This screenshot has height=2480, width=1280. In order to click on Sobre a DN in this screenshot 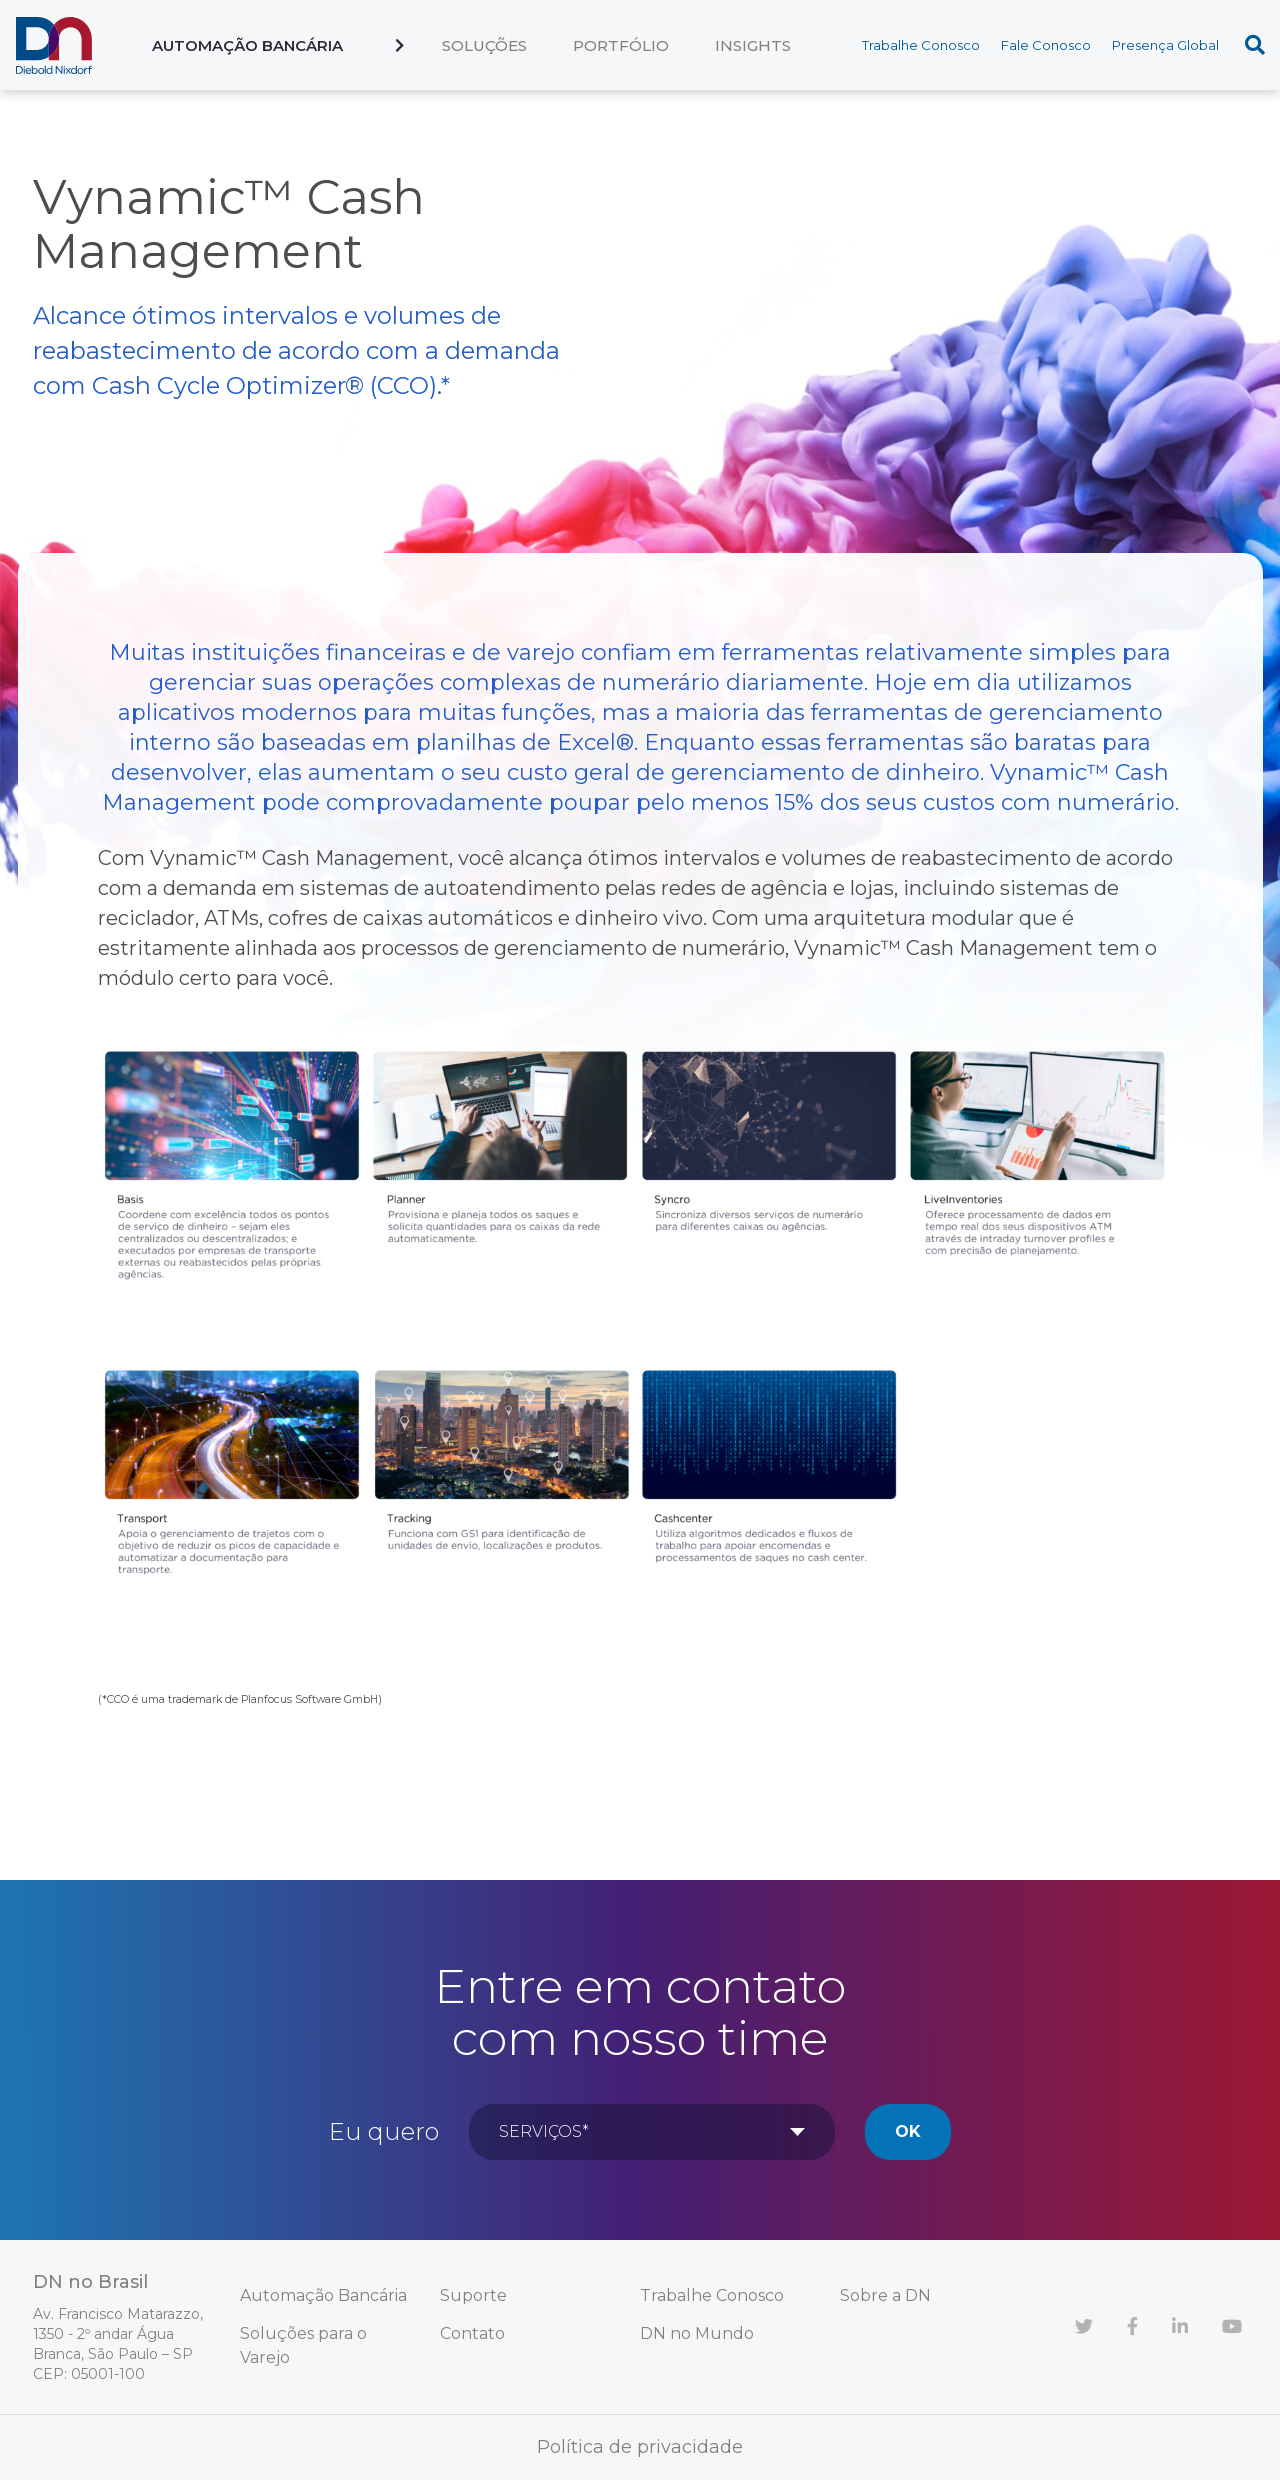, I will do `click(885, 2295)`.